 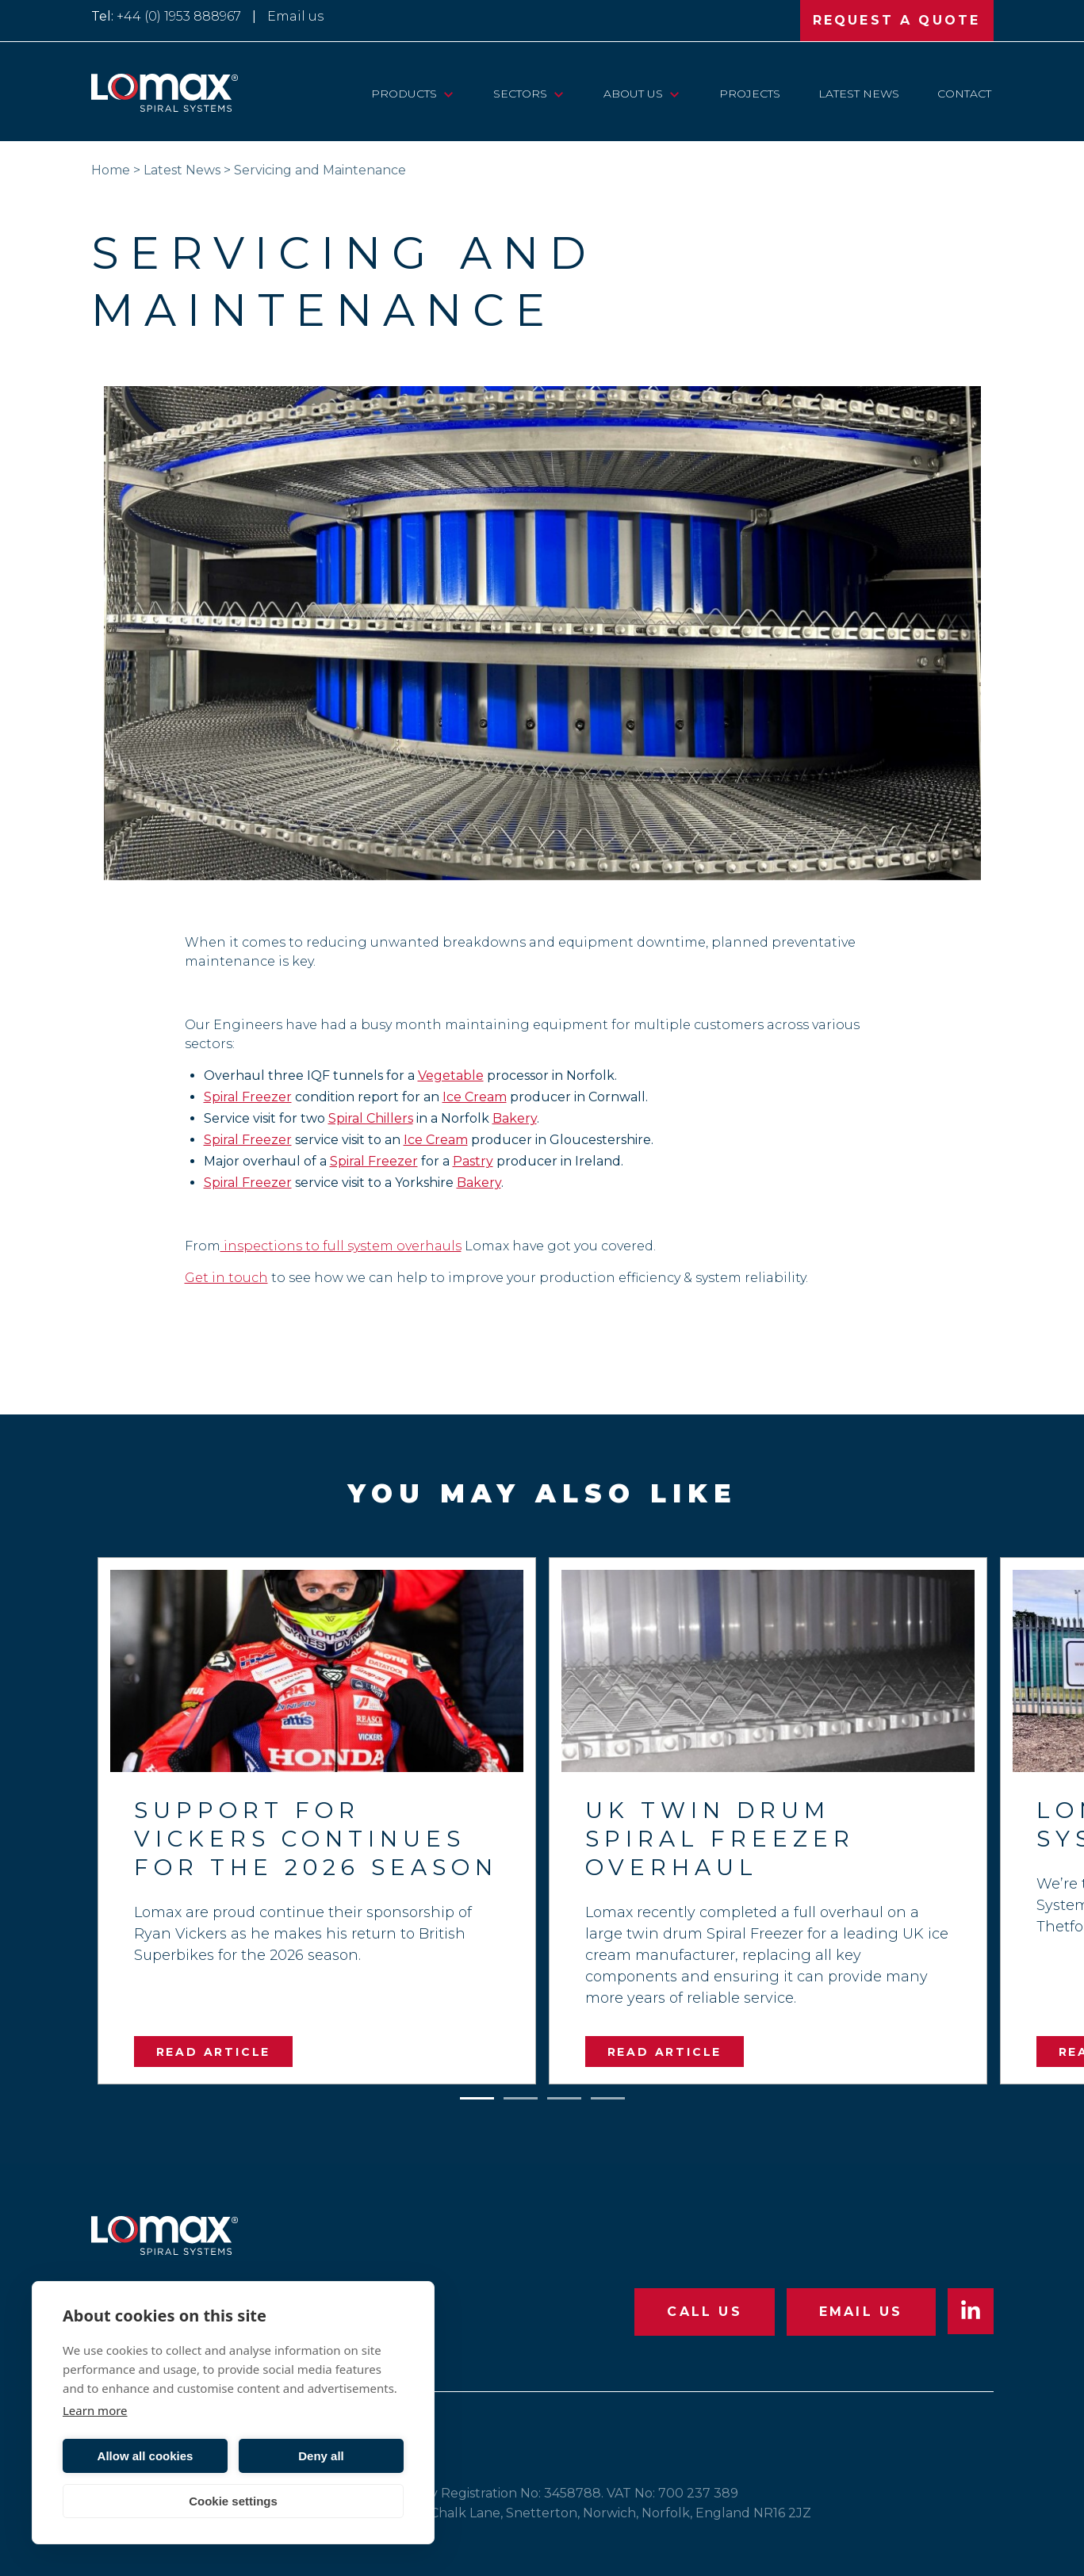 What do you see at coordinates (473, 1161) in the screenshot?
I see `Pastry` at bounding box center [473, 1161].